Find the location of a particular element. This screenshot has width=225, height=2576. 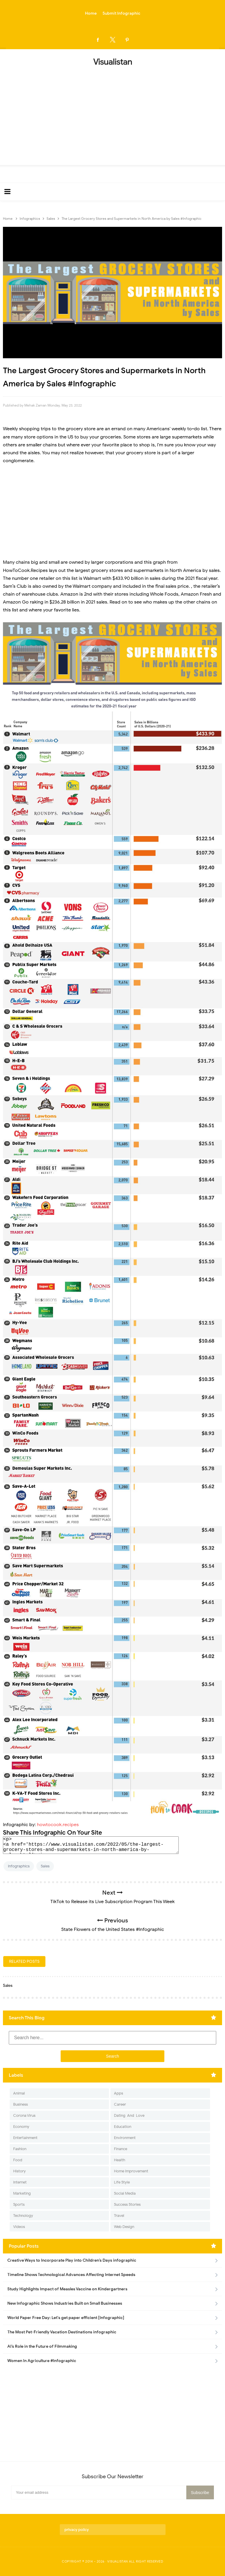

Travel is located at coordinates (119, 2215).